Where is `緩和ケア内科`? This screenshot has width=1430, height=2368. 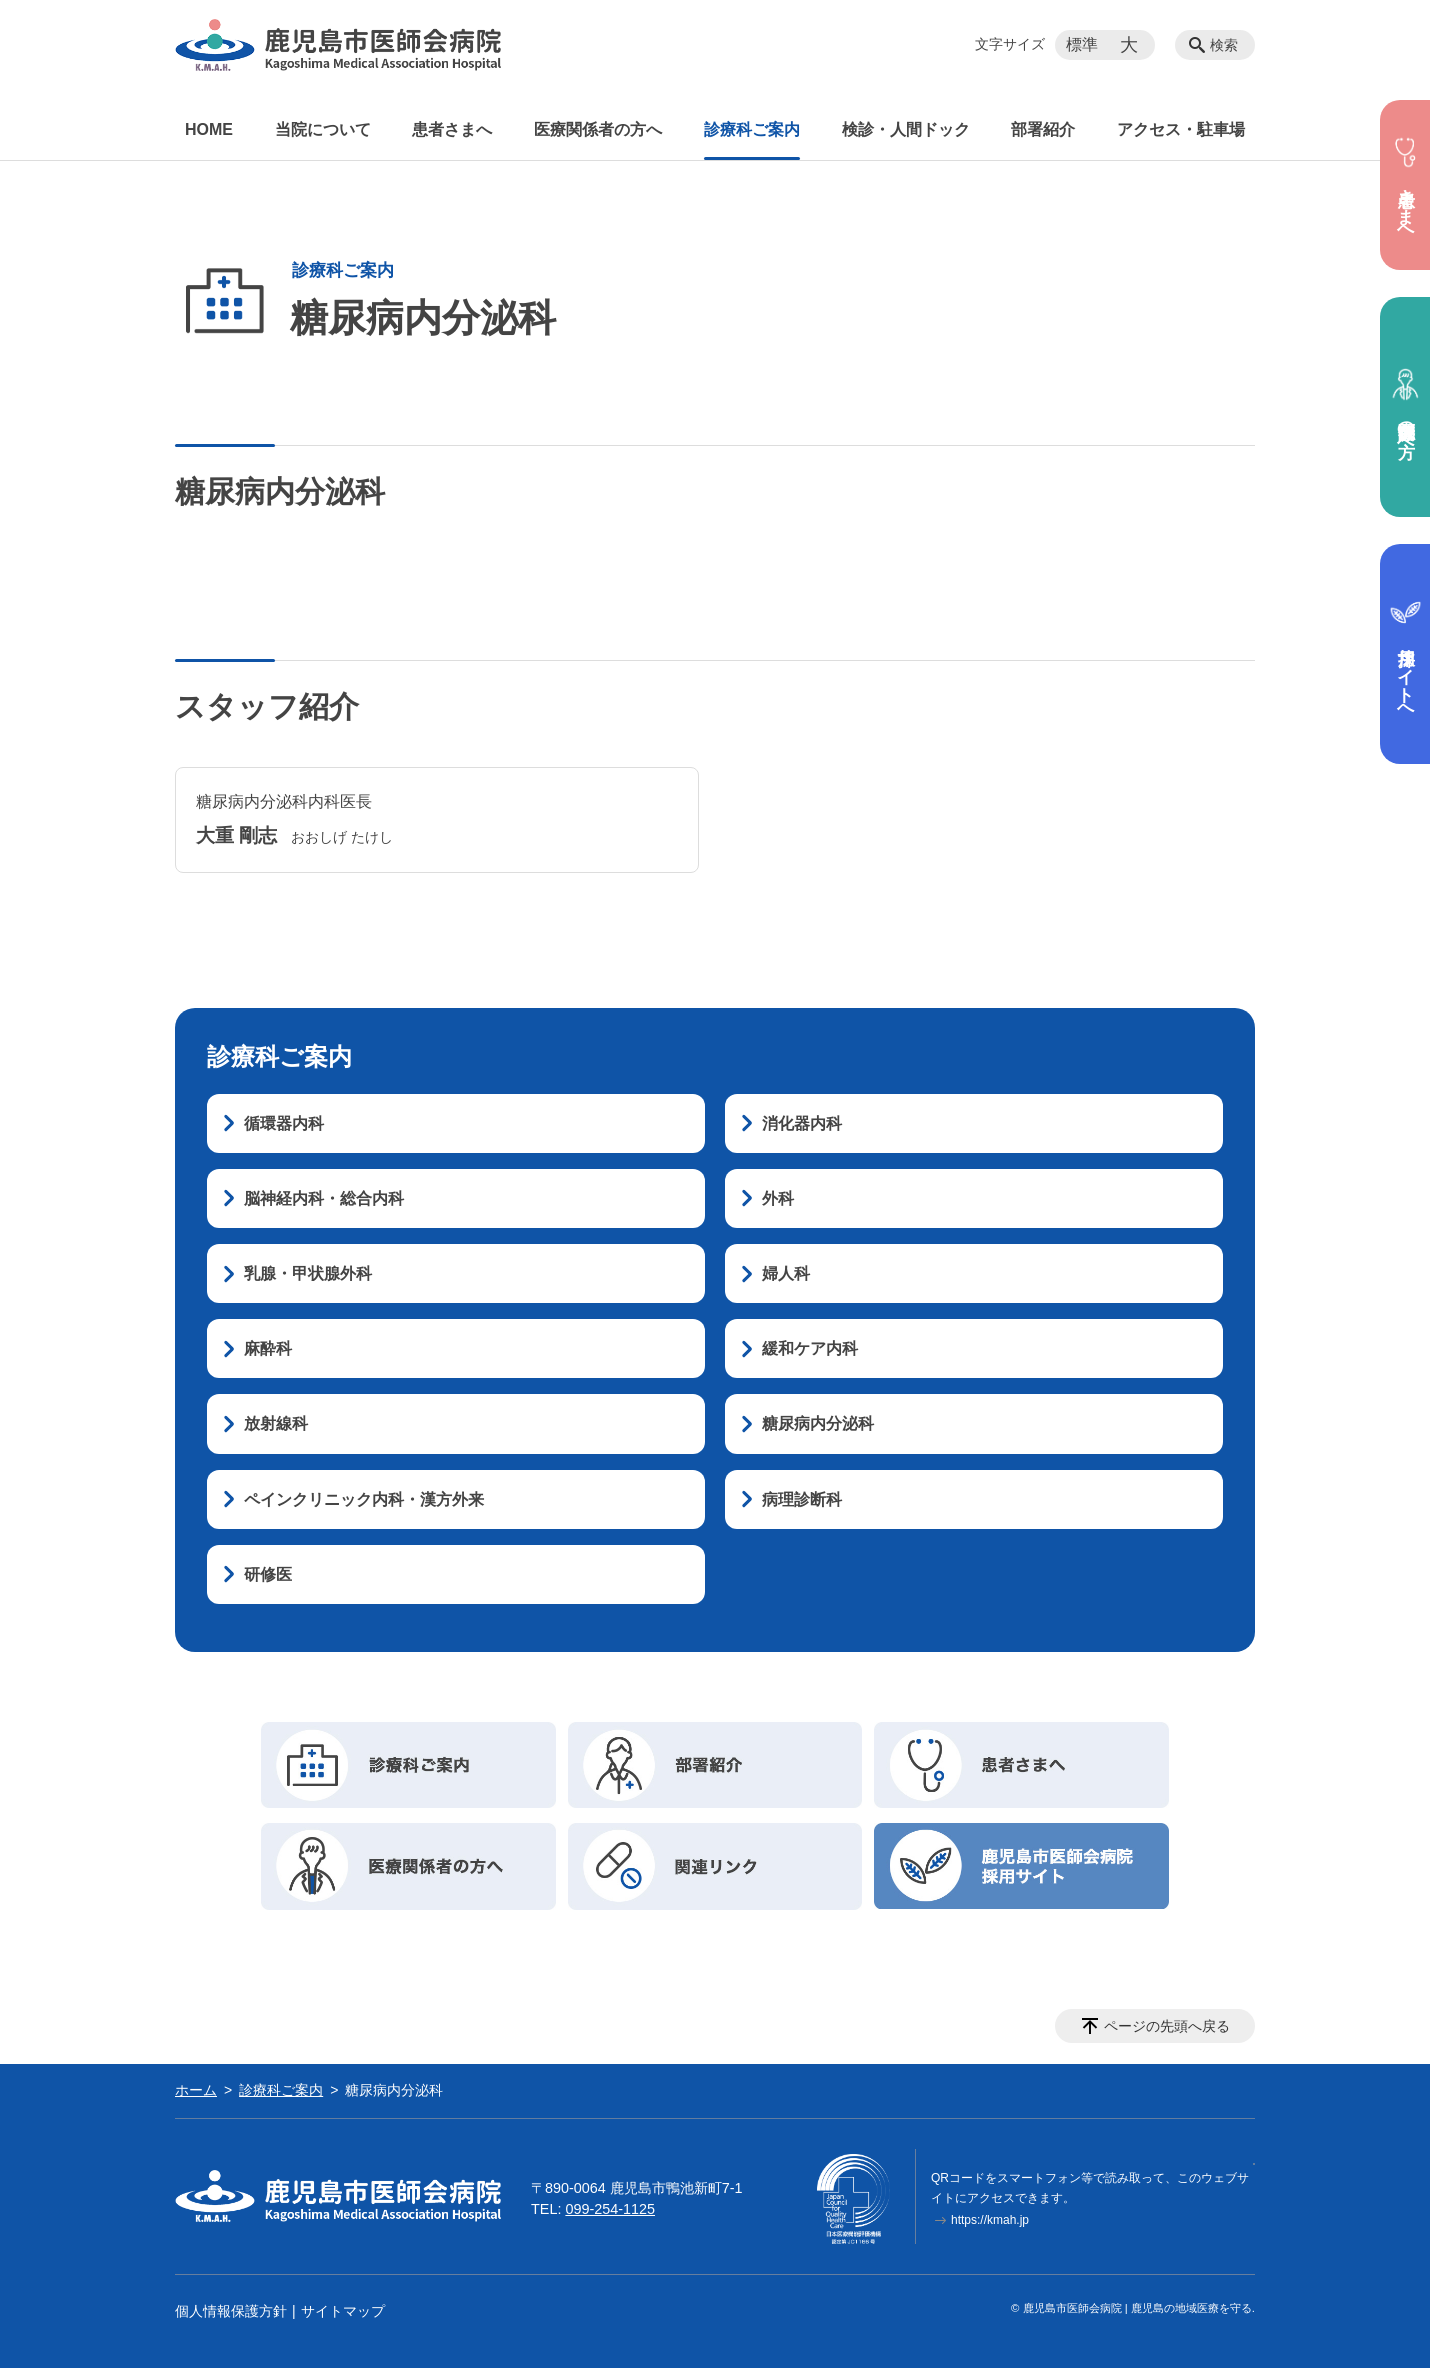
緩和ケア内科 is located at coordinates (810, 1348).